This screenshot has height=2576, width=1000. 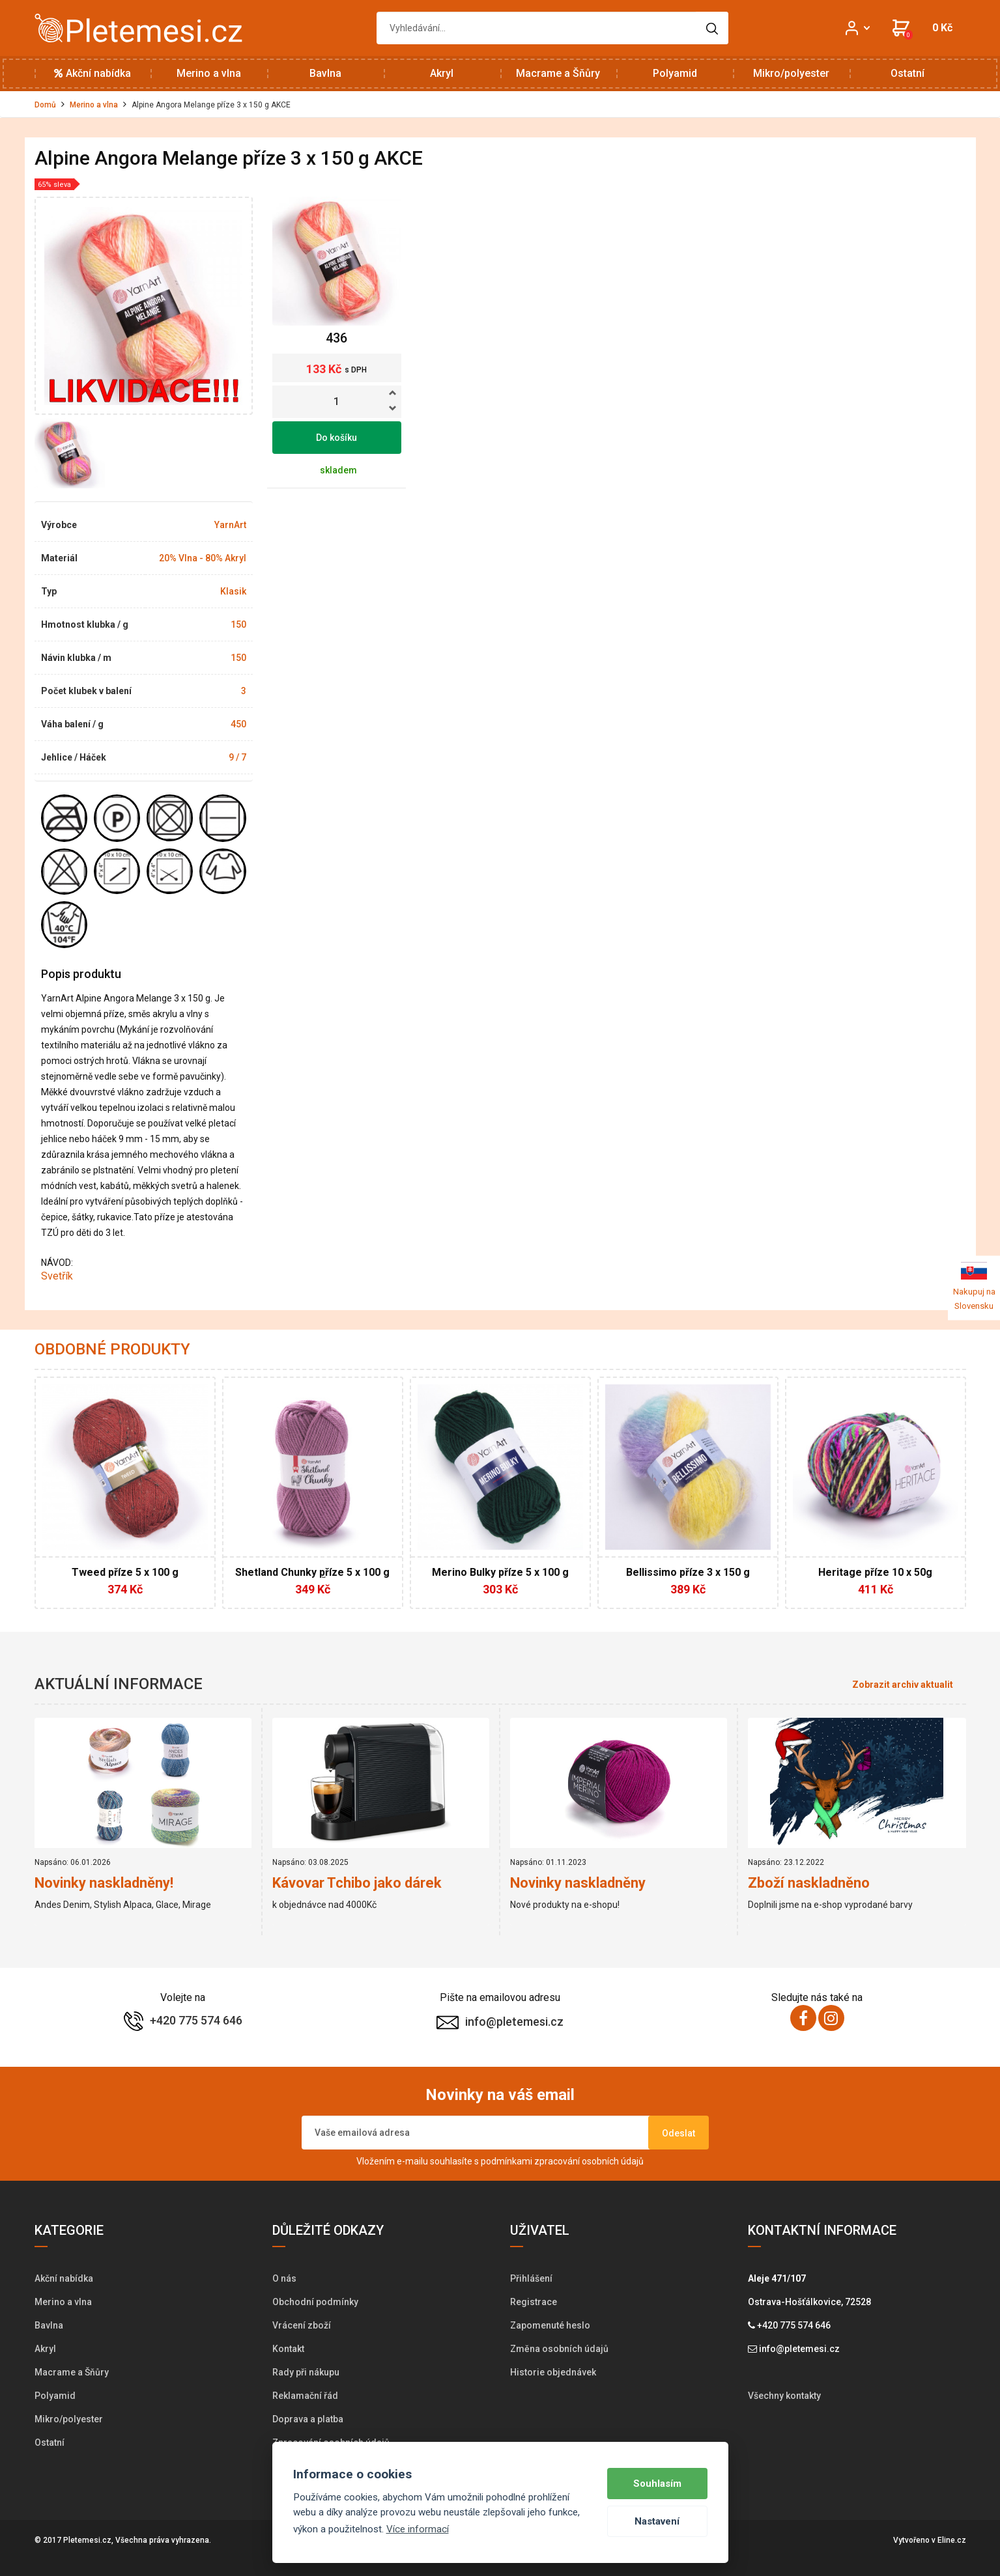 I want to click on Přihlášení, so click(x=531, y=2278).